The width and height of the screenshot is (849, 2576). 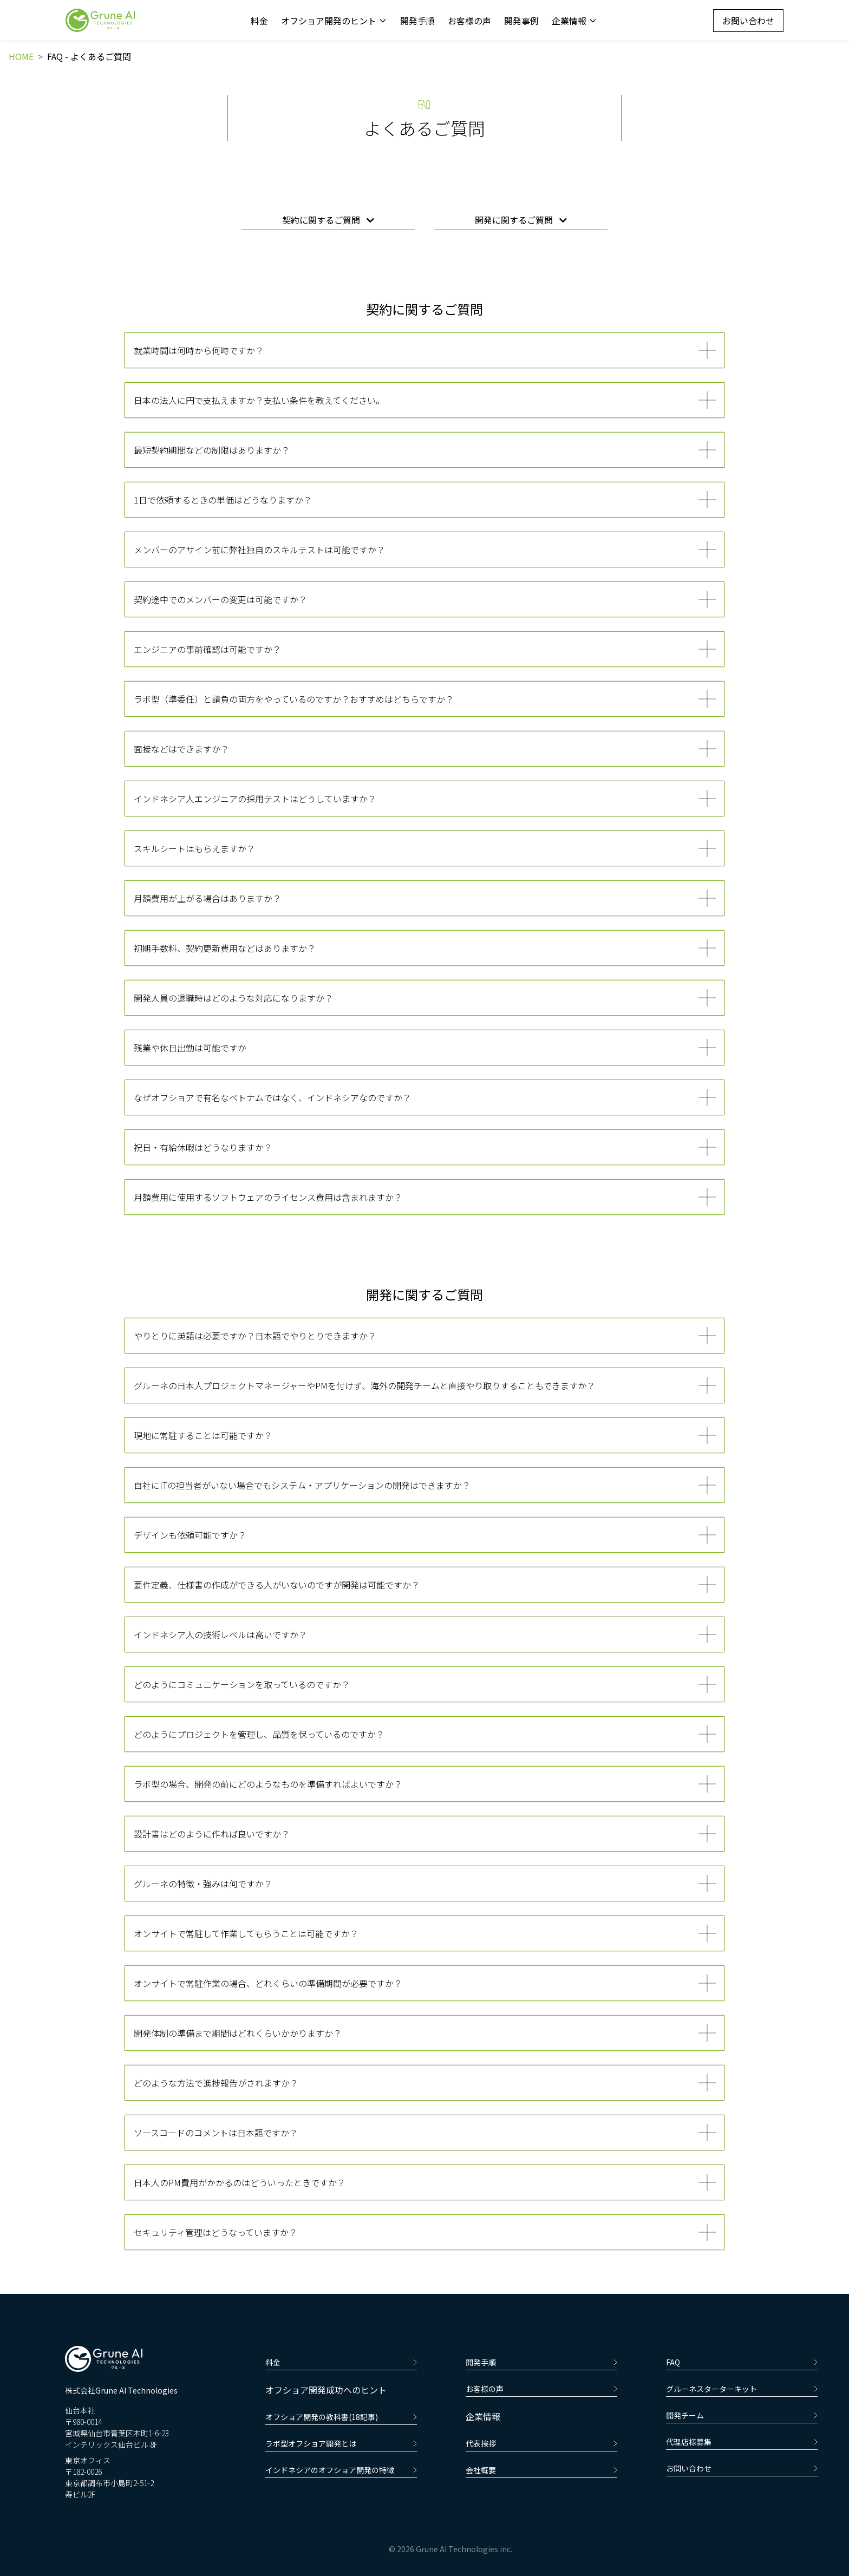 What do you see at coordinates (742, 2415) in the screenshot?
I see `開発チーム` at bounding box center [742, 2415].